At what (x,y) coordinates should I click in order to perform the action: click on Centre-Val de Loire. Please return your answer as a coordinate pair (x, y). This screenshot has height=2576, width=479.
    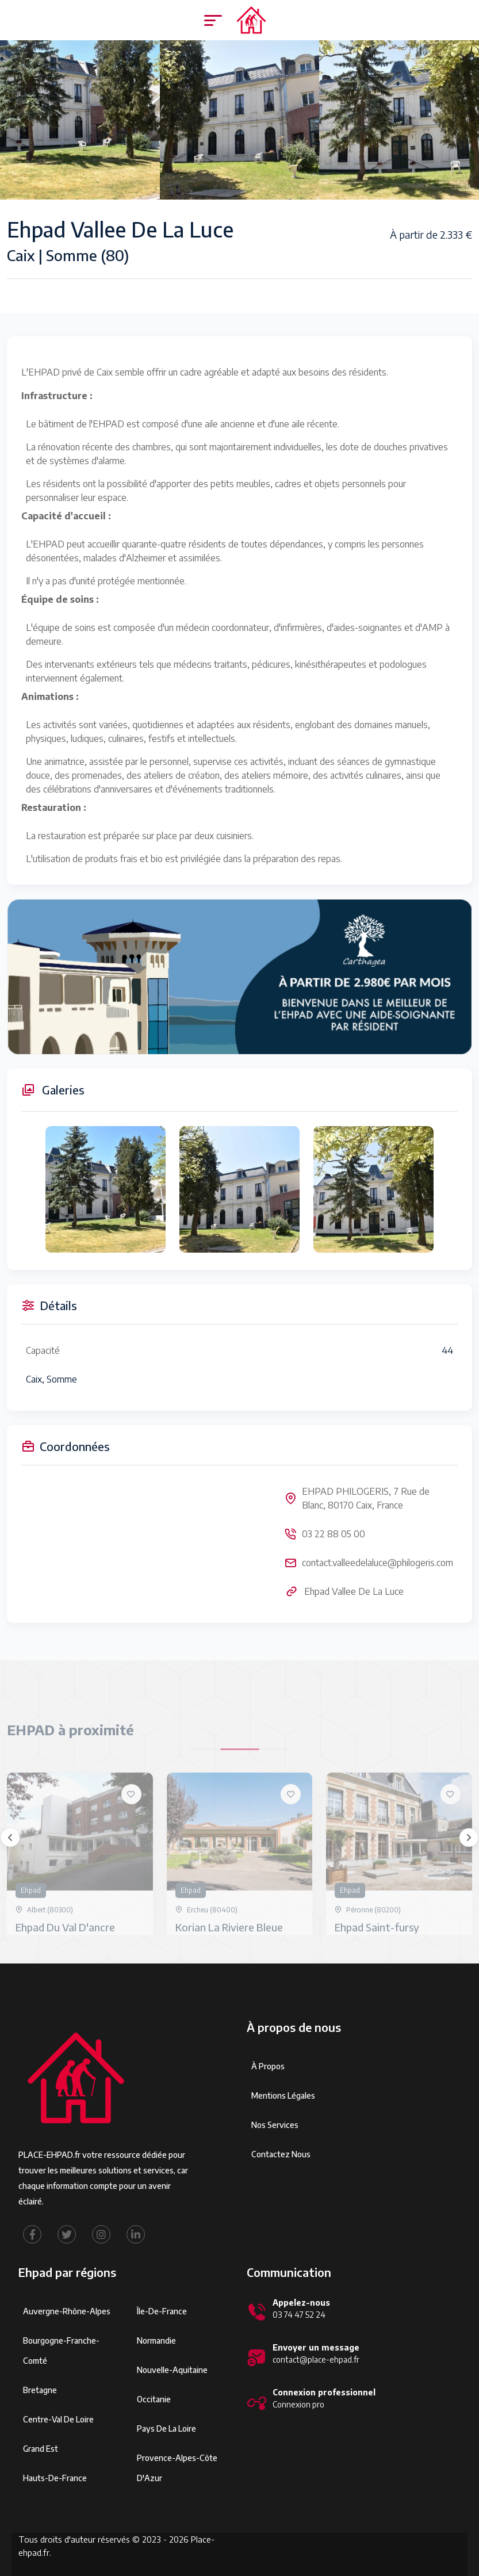
    Looking at the image, I should click on (58, 2419).